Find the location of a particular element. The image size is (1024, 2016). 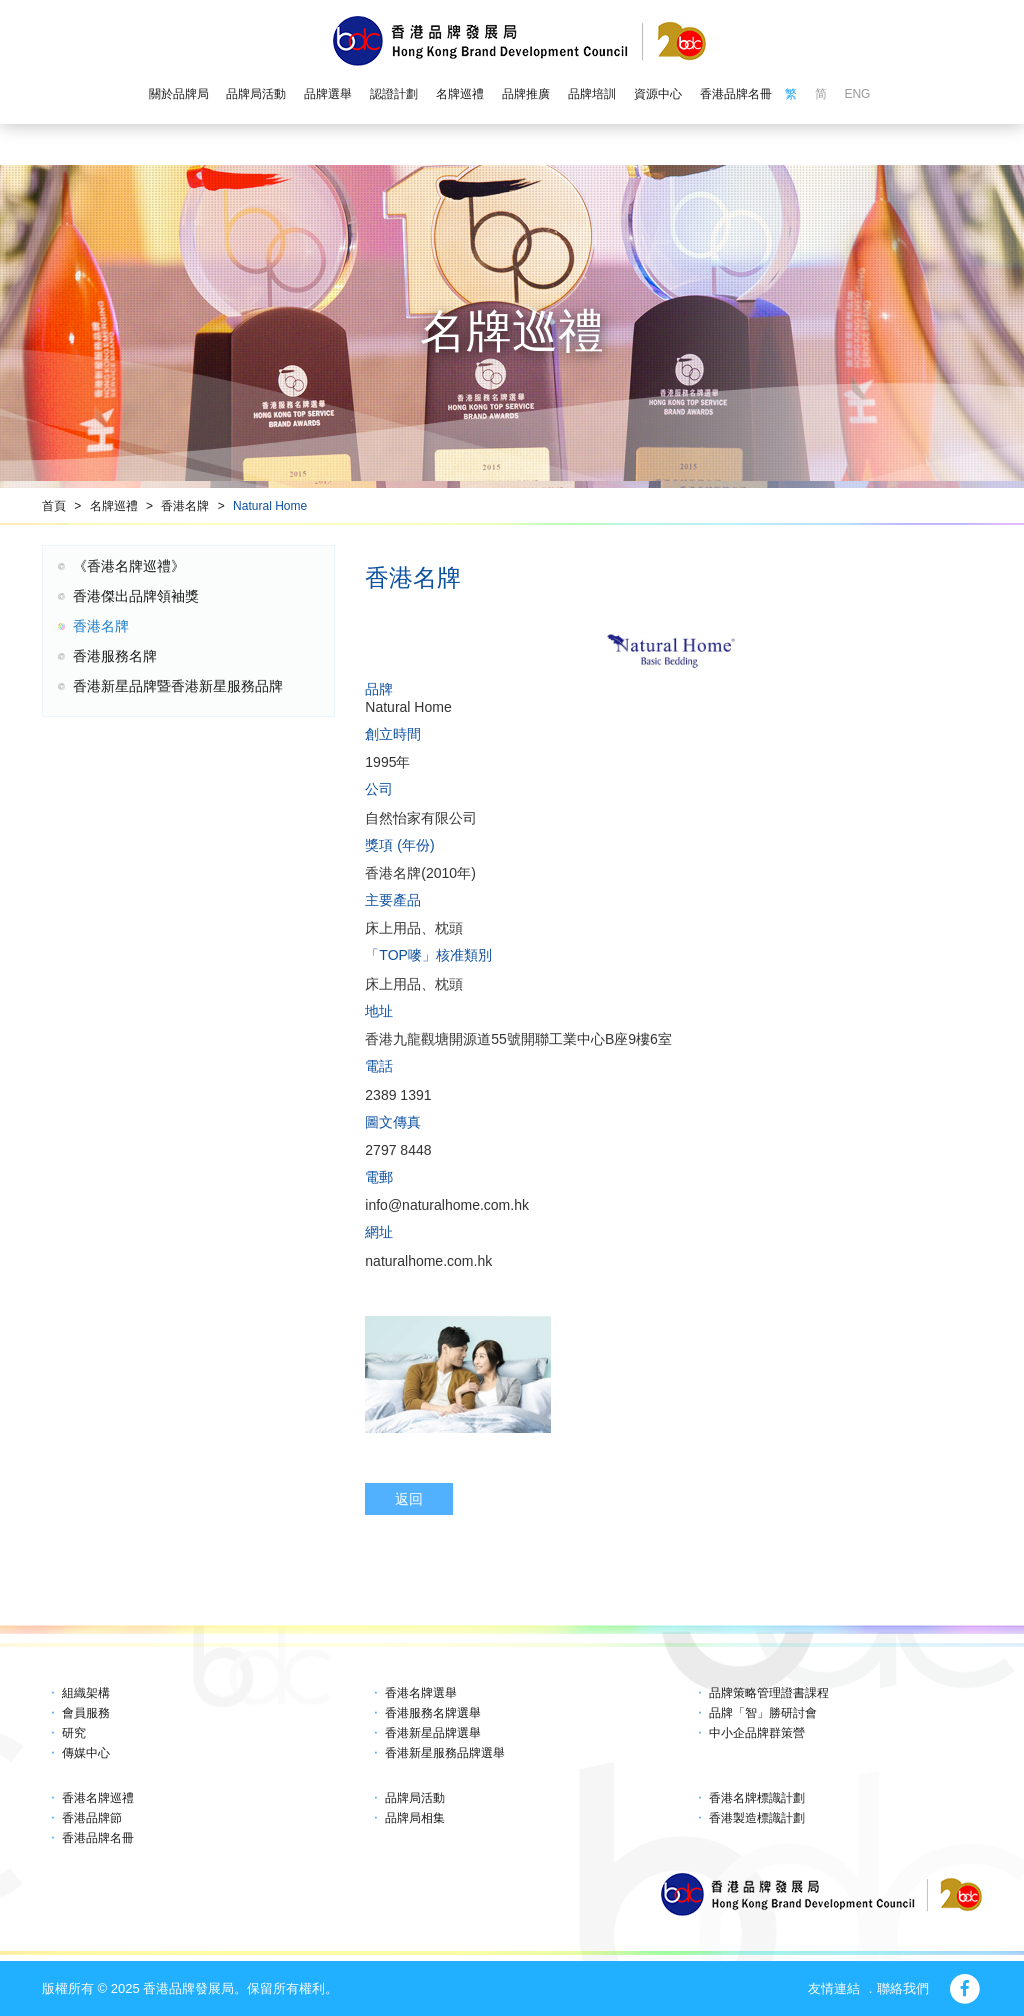

香港新星品牌選舉 is located at coordinates (433, 1733).